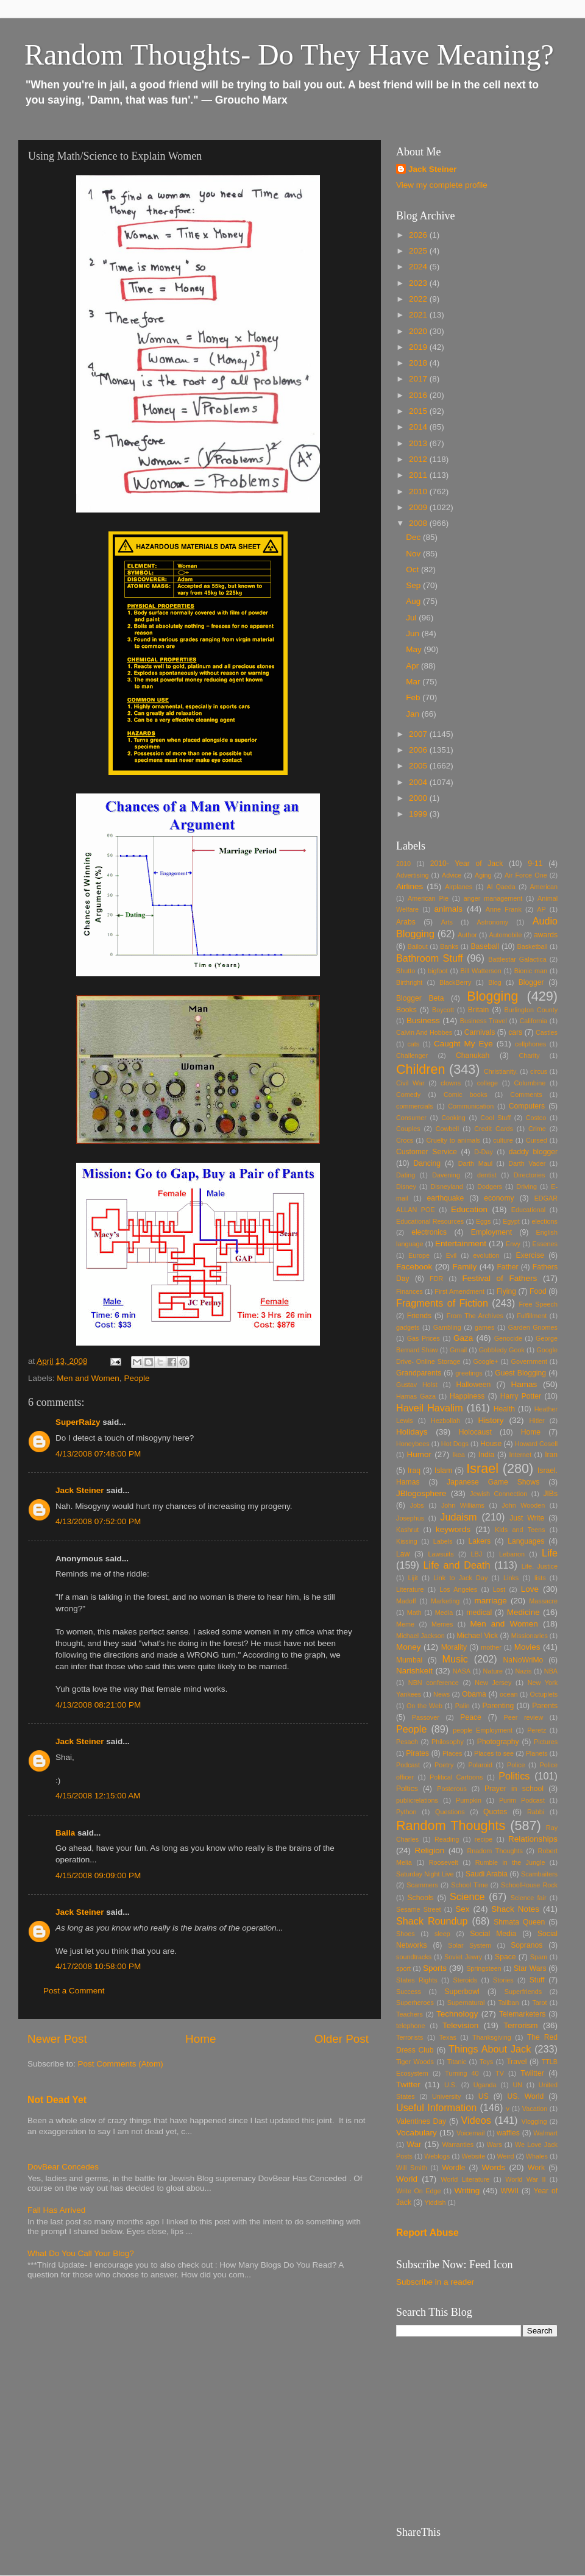  Describe the element at coordinates (415, 2002) in the screenshot. I see `Superheroes` at that location.